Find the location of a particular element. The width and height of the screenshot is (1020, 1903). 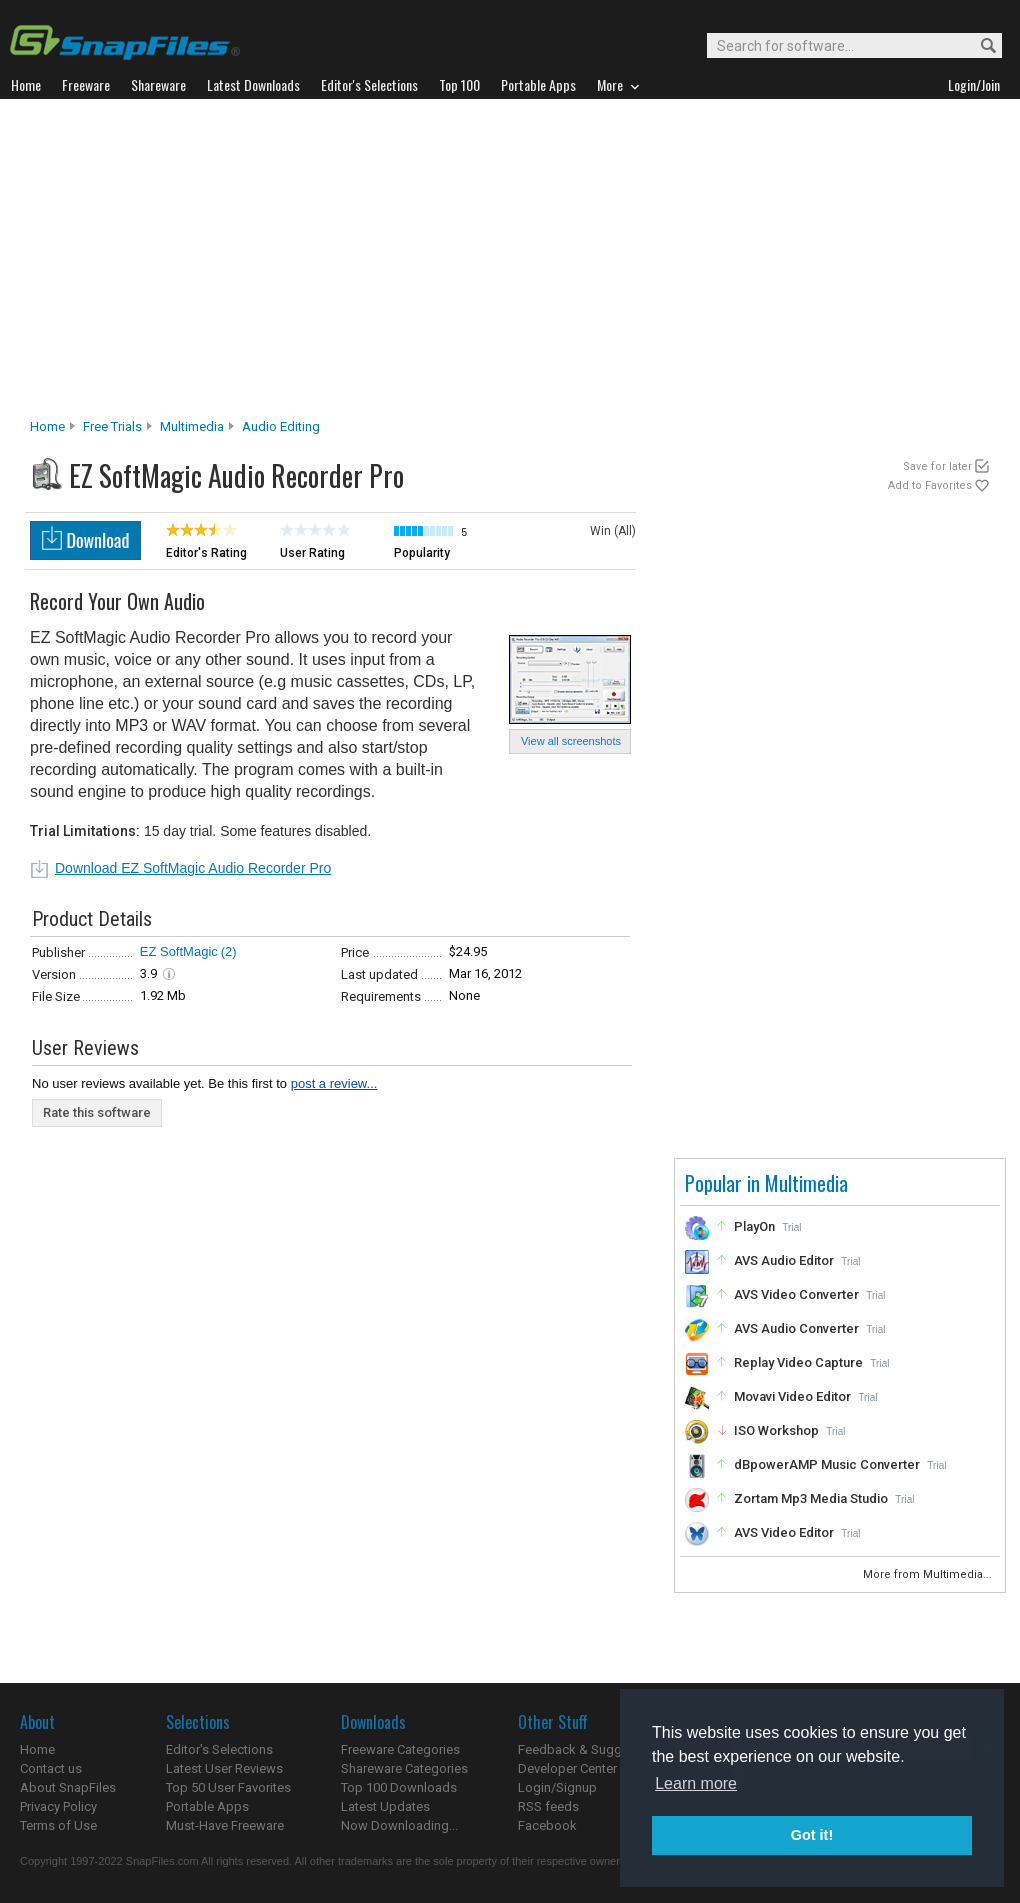

Free Trials is located at coordinates (112, 426).